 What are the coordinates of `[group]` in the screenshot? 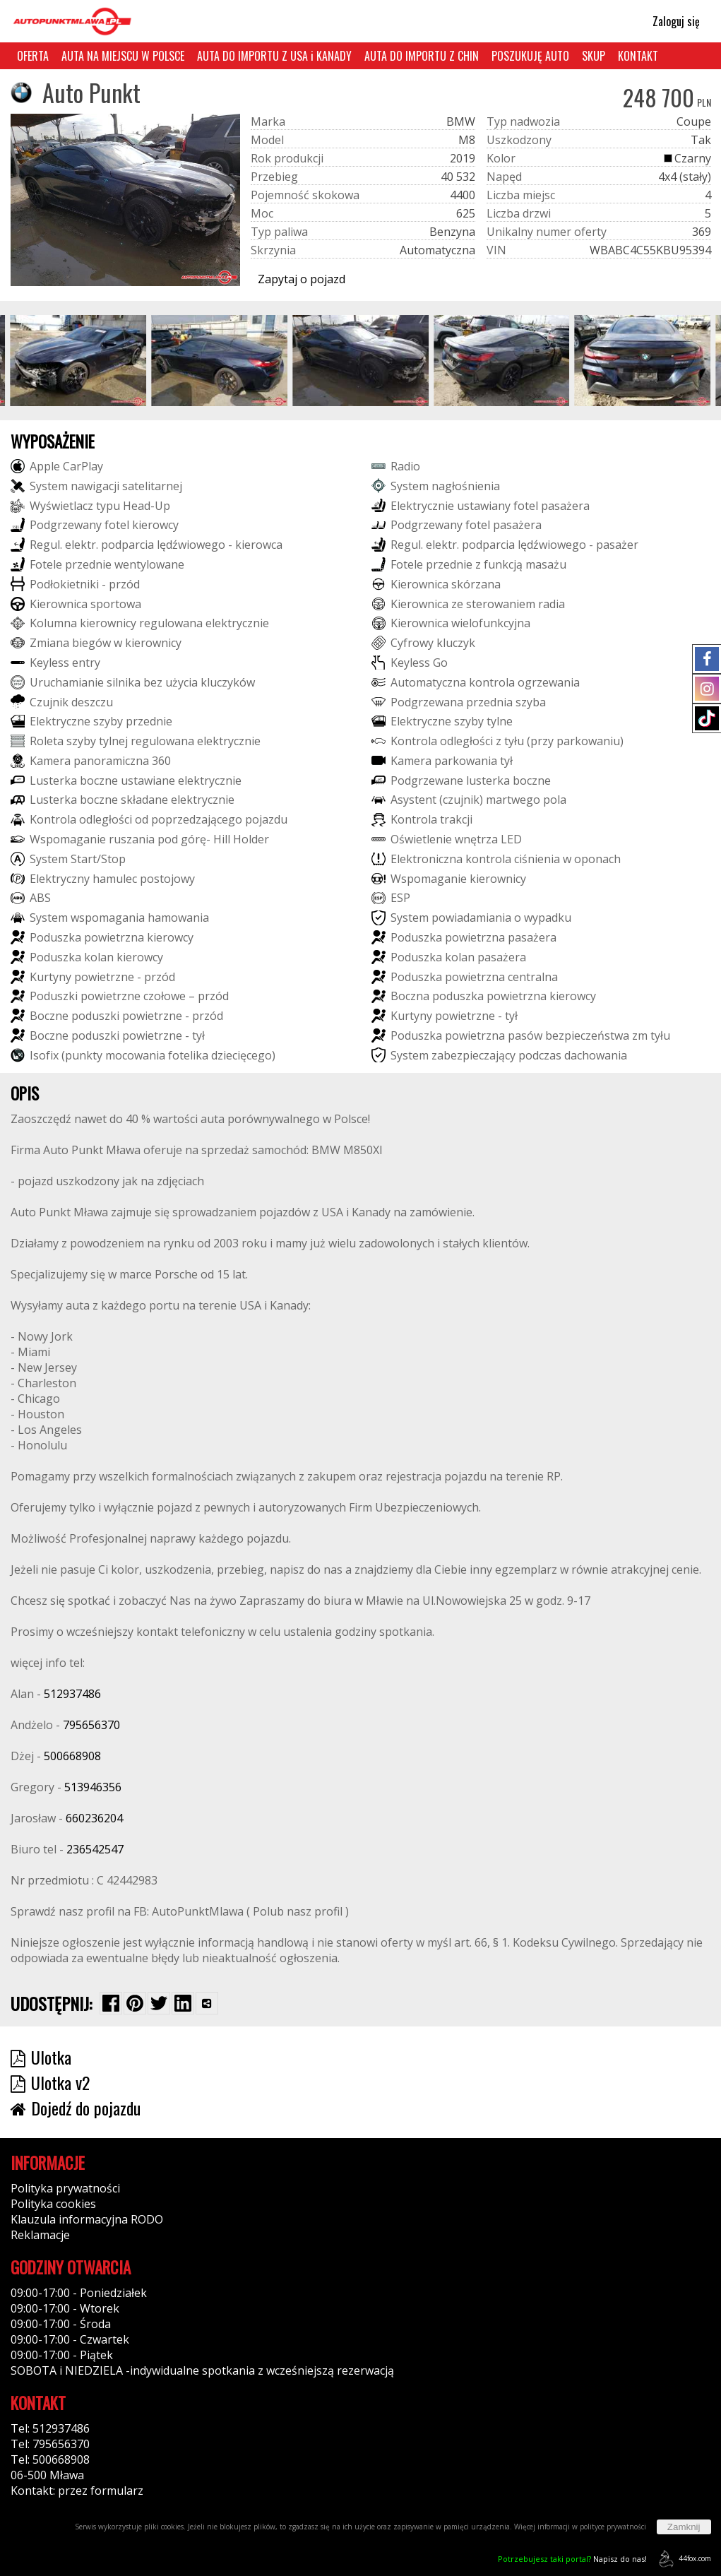 It's located at (79, 360).